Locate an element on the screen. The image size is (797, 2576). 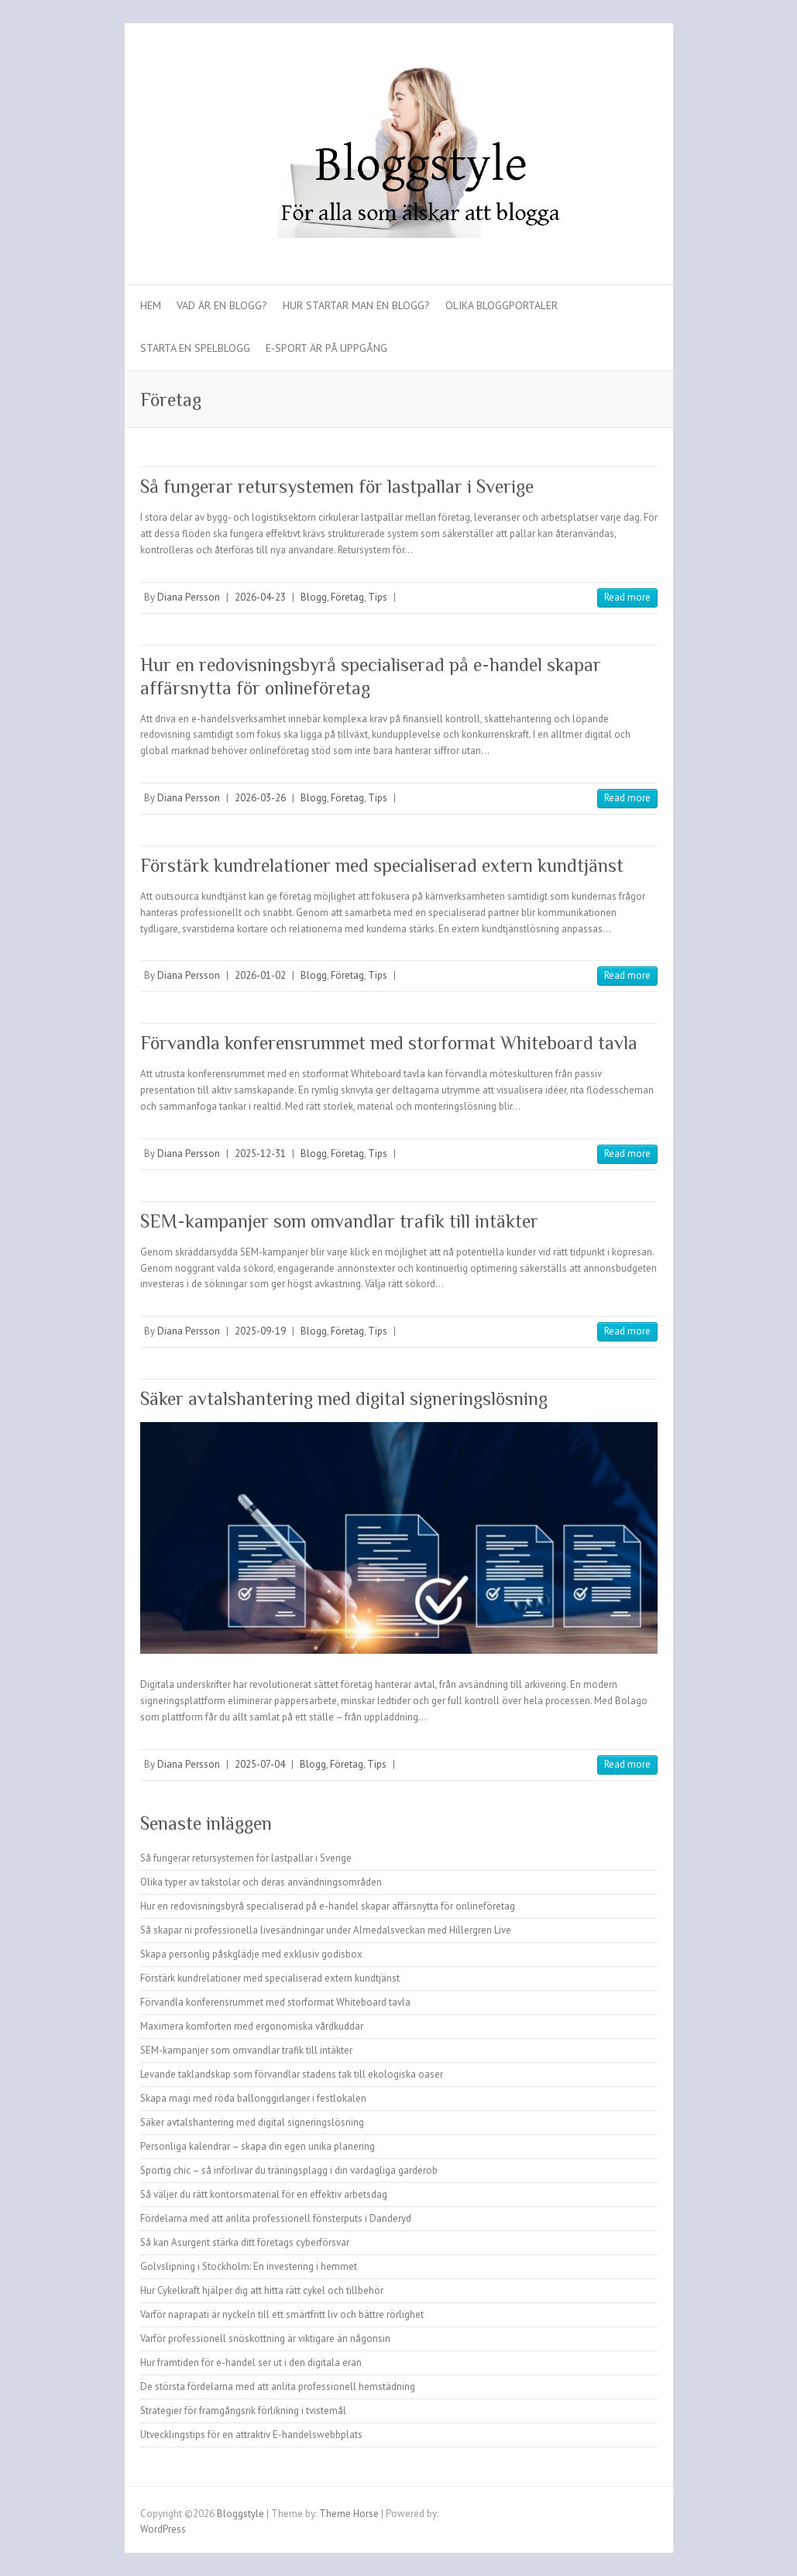
Sportig chic – så införlivar du träningsplagg i din vardagliga garderob is located at coordinates (289, 2170).